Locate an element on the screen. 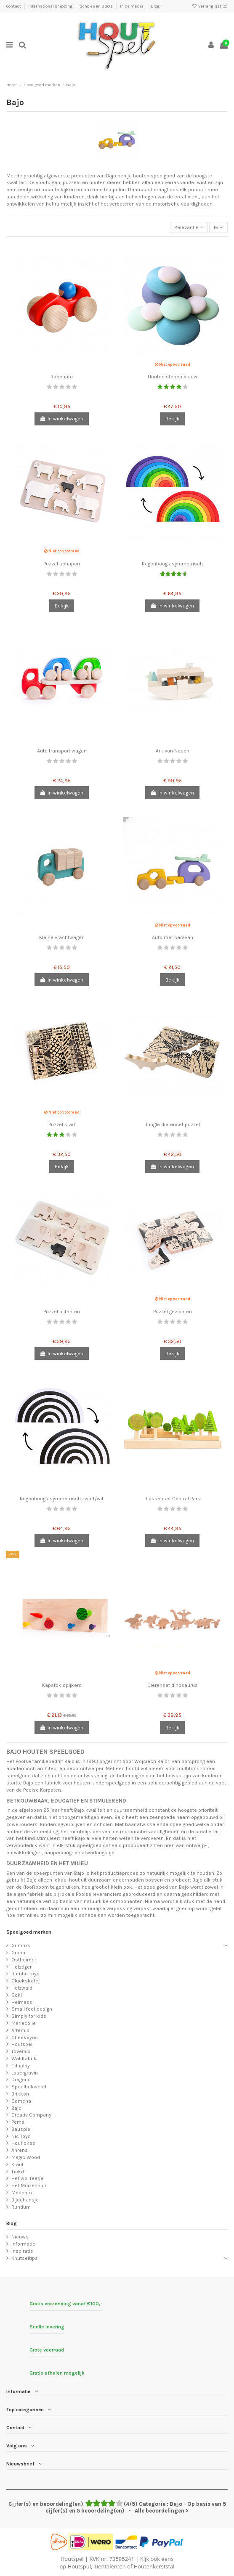 The width and height of the screenshot is (234, 2576). In winkelwagen is located at coordinates (61, 419).